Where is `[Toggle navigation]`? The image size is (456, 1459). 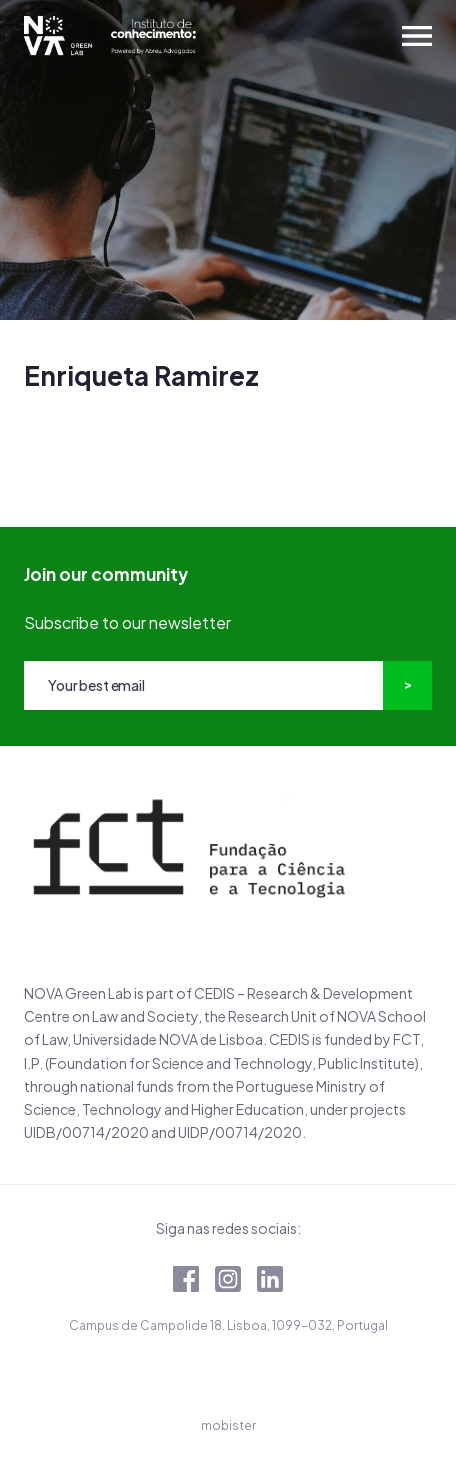 [Toggle navigation] is located at coordinates (417, 36).